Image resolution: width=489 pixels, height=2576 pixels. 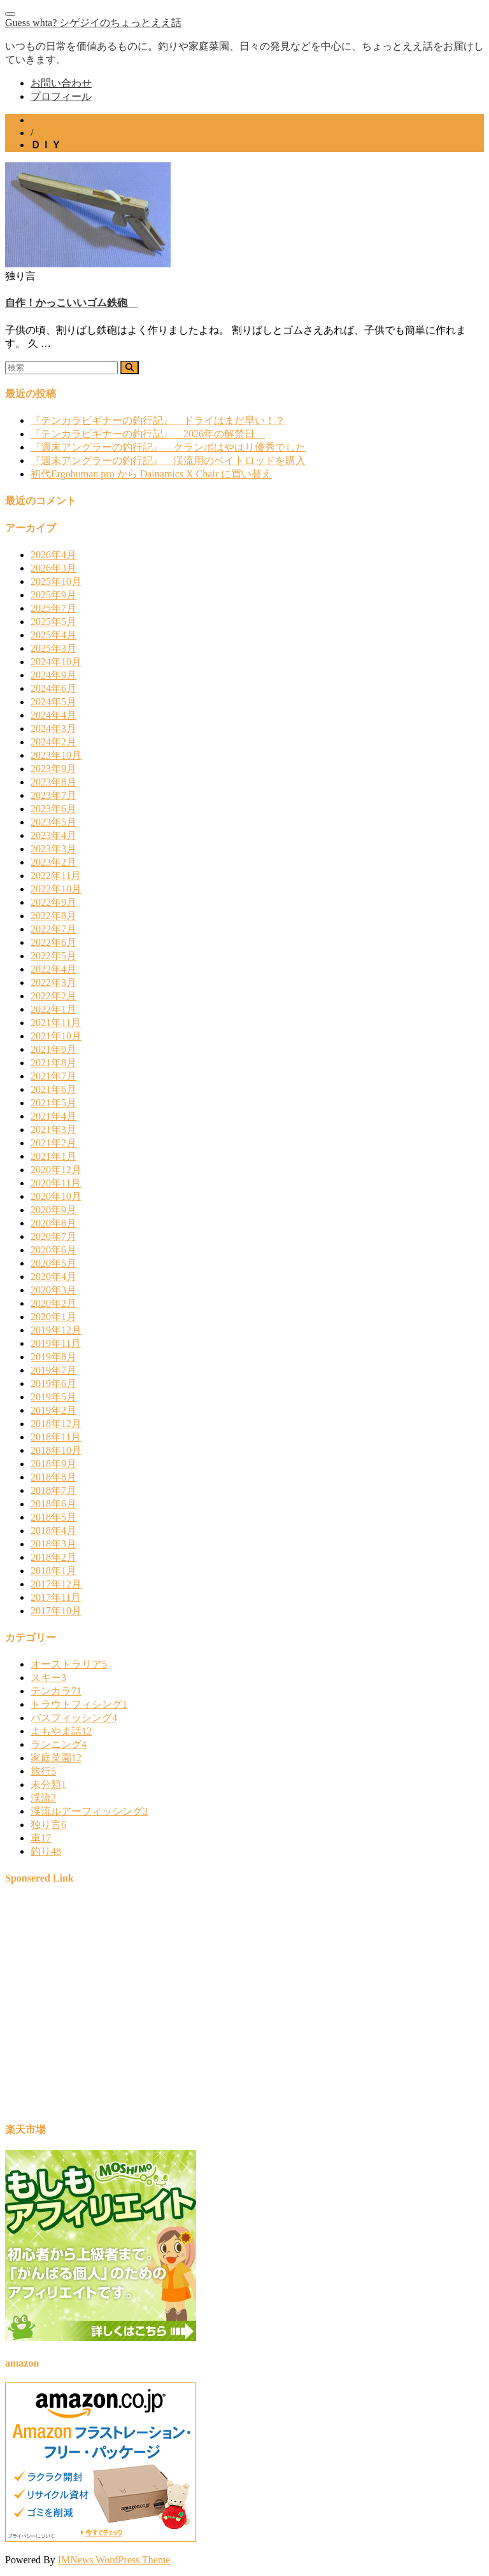 What do you see at coordinates (74, 1717) in the screenshot?
I see `バスフィッシング` at bounding box center [74, 1717].